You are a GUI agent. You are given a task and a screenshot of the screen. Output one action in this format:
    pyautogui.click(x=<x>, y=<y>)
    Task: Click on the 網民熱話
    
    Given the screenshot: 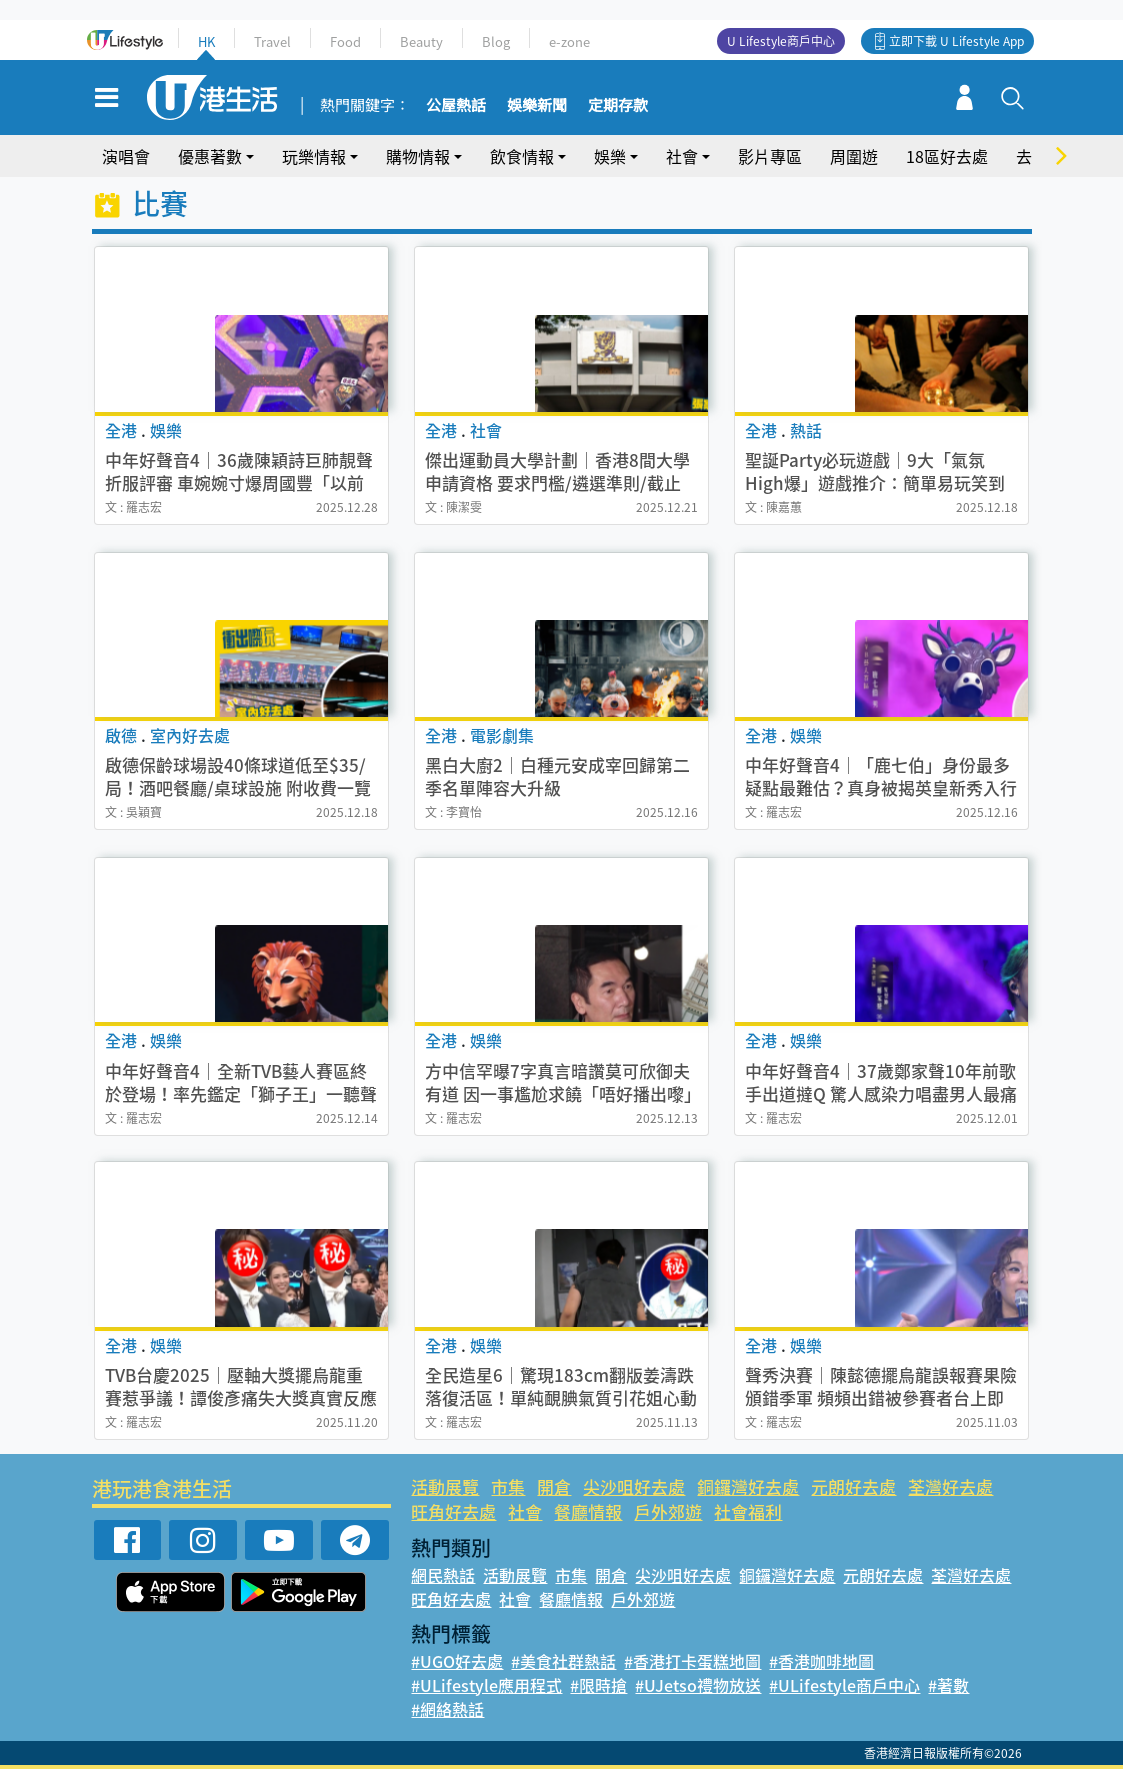 What is the action you would take?
    pyautogui.click(x=443, y=1575)
    